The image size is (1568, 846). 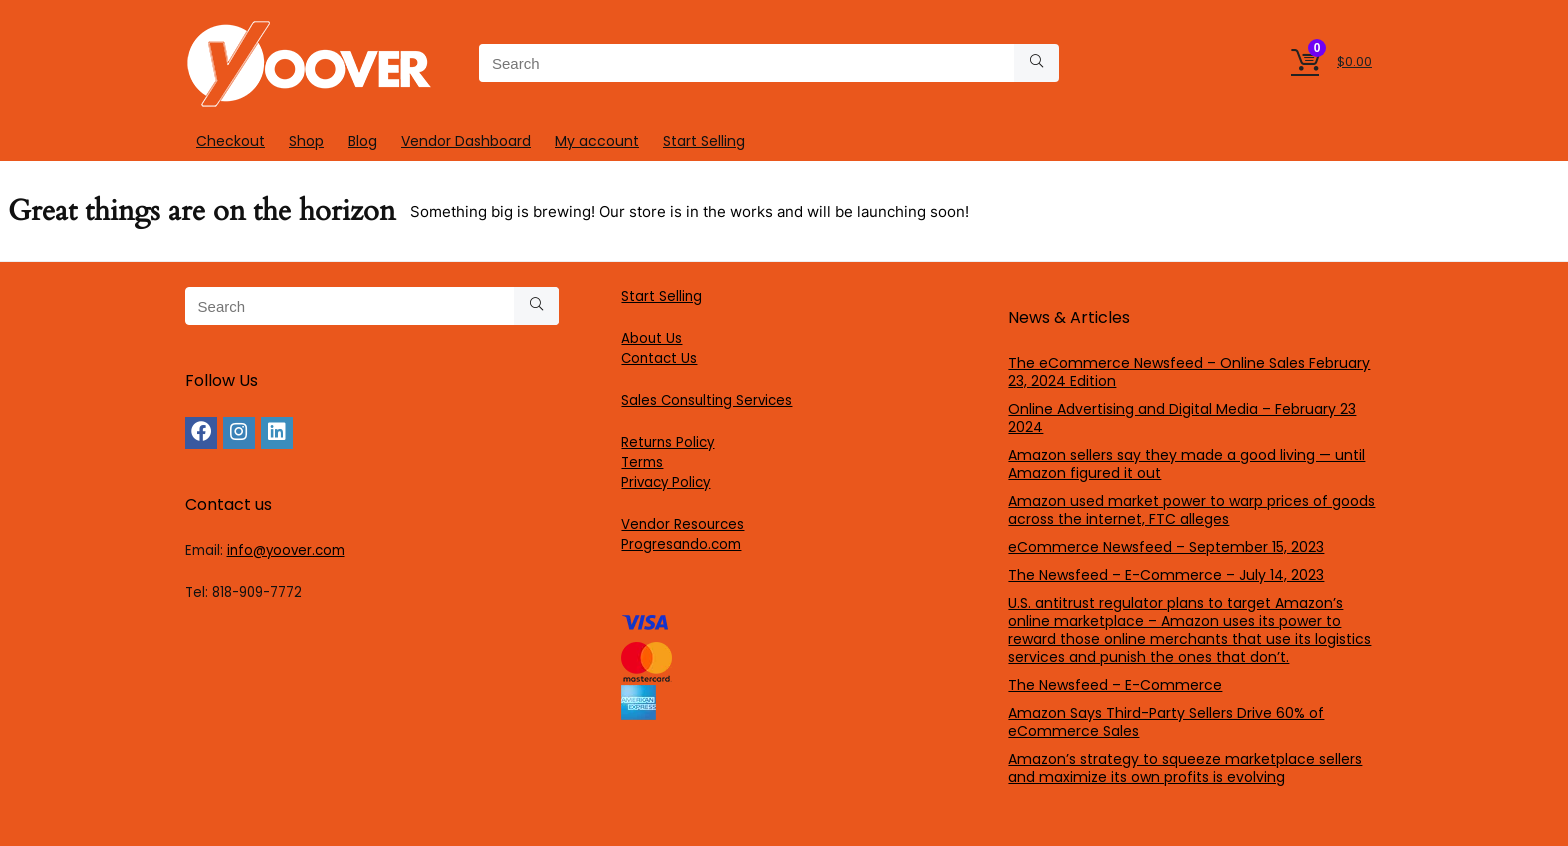 What do you see at coordinates (706, 400) in the screenshot?
I see `Sales Consulting Services` at bounding box center [706, 400].